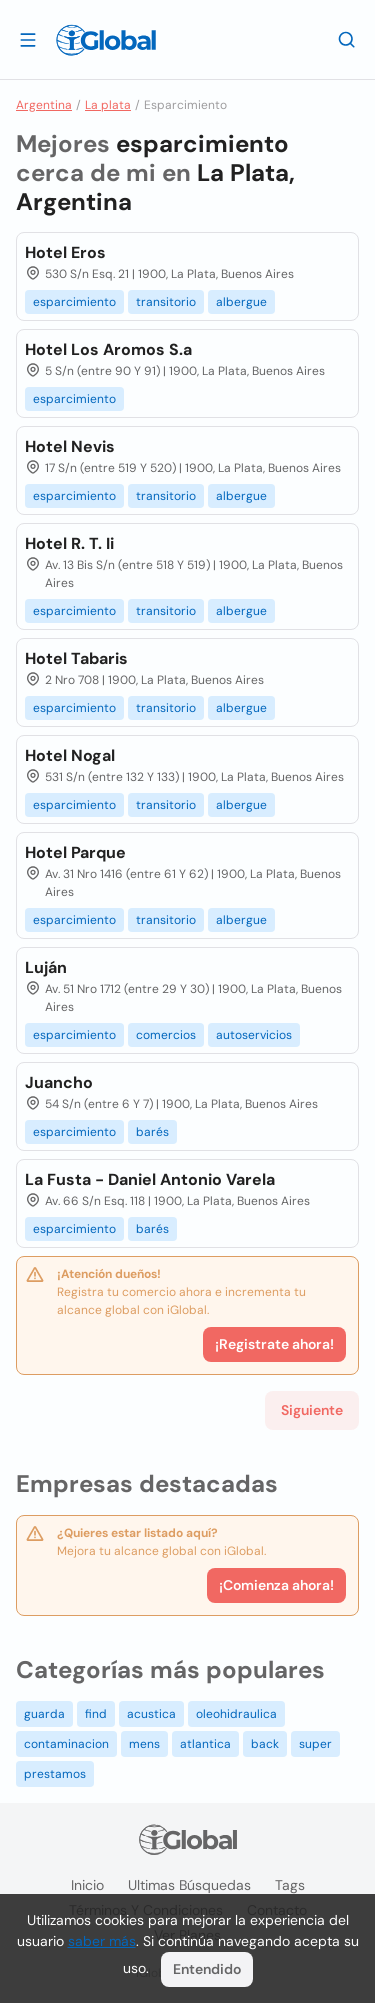 This screenshot has width=375, height=2003. Describe the element at coordinates (108, 105) in the screenshot. I see `La plata` at that location.